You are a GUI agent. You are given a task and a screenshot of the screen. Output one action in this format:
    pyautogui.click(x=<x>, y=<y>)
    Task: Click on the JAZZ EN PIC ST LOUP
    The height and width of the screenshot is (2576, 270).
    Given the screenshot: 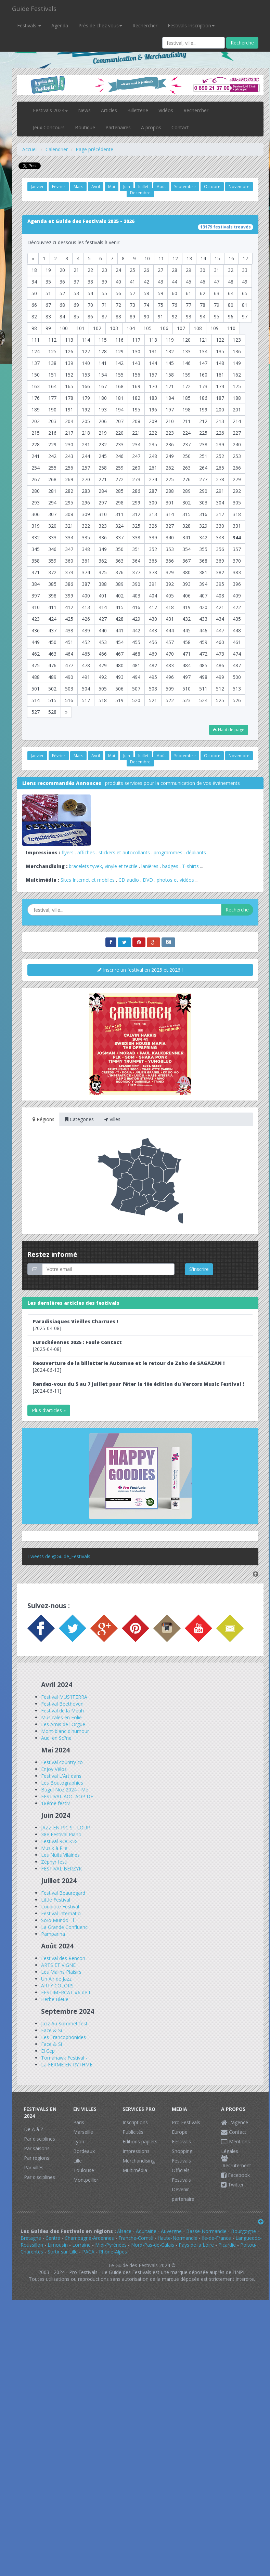 What is the action you would take?
    pyautogui.click(x=65, y=1827)
    